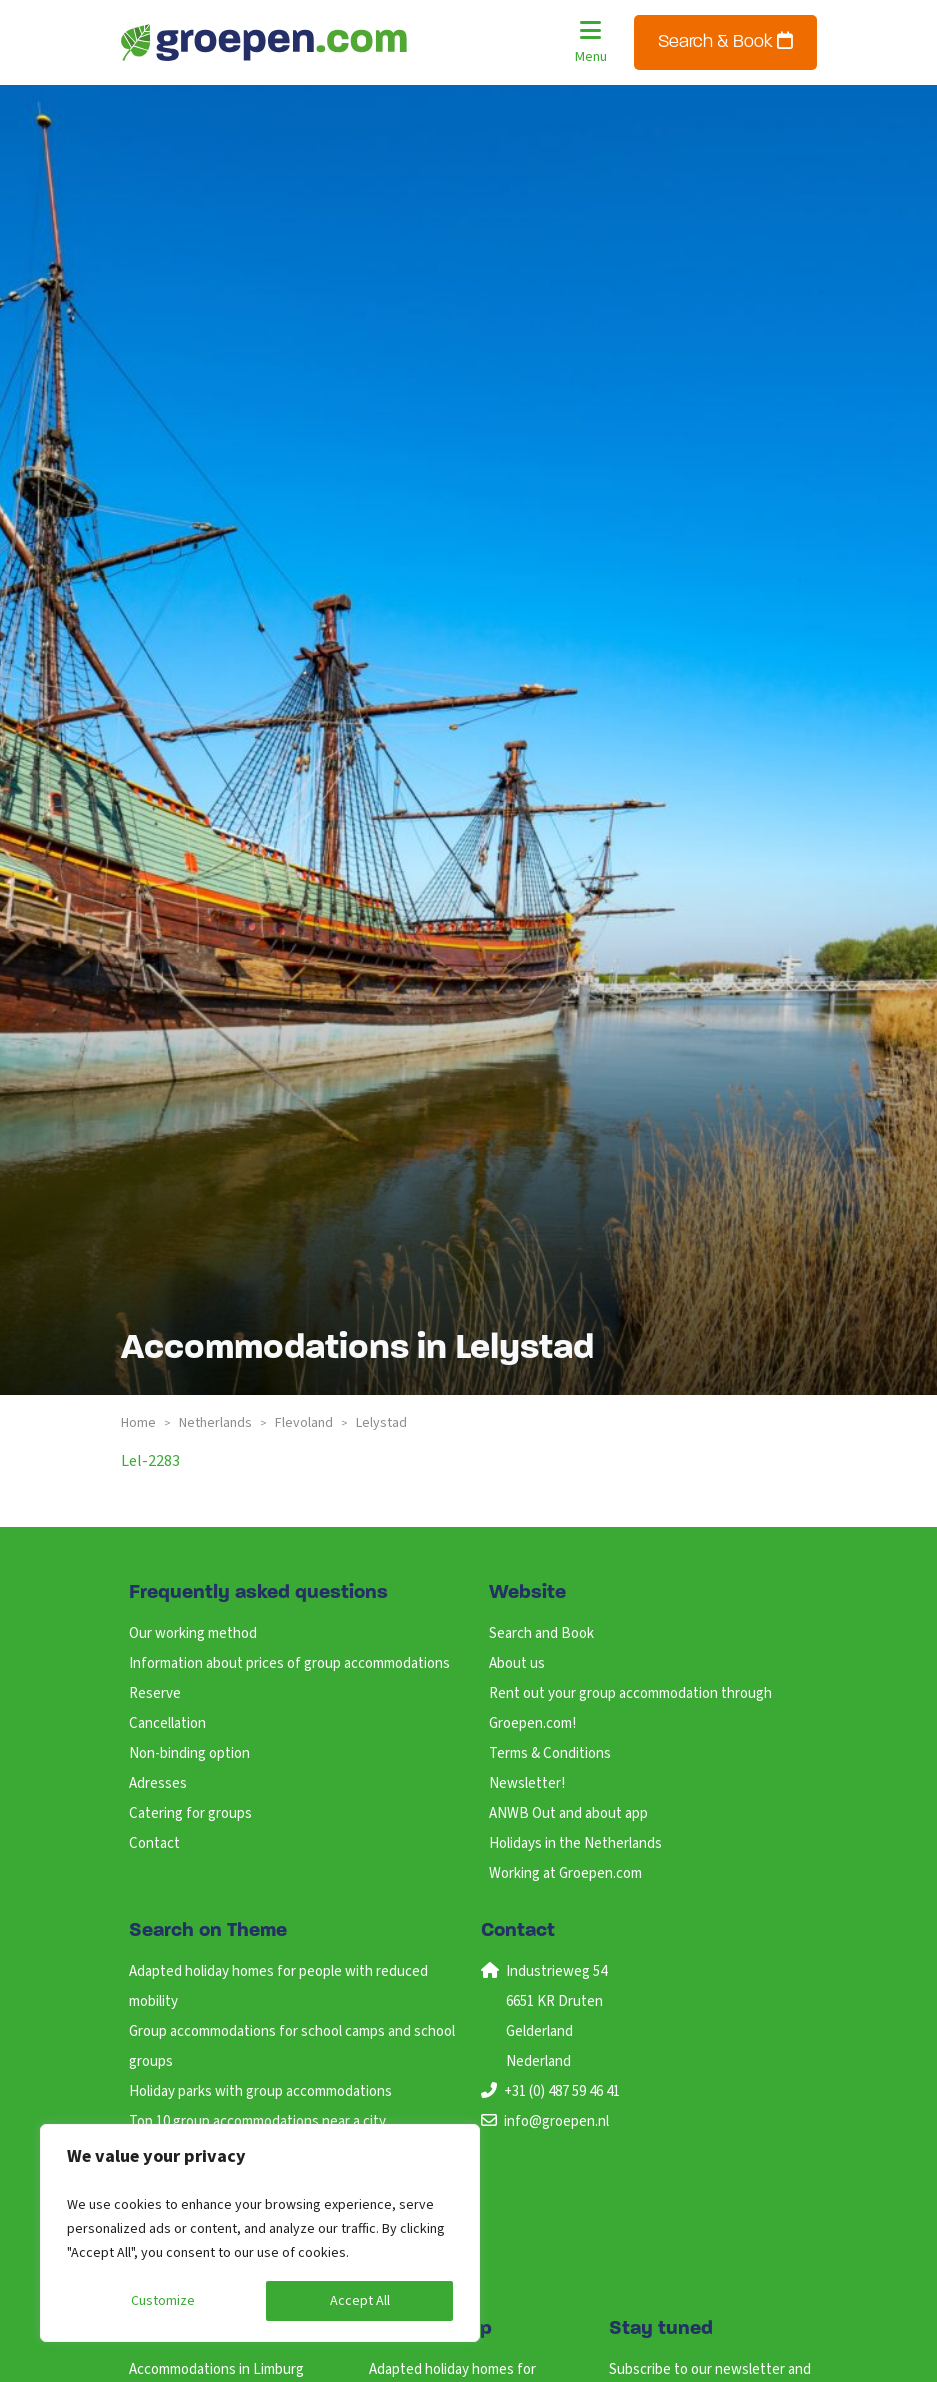 The height and width of the screenshot is (2382, 937). What do you see at coordinates (215, 1423) in the screenshot?
I see `netherlands` at bounding box center [215, 1423].